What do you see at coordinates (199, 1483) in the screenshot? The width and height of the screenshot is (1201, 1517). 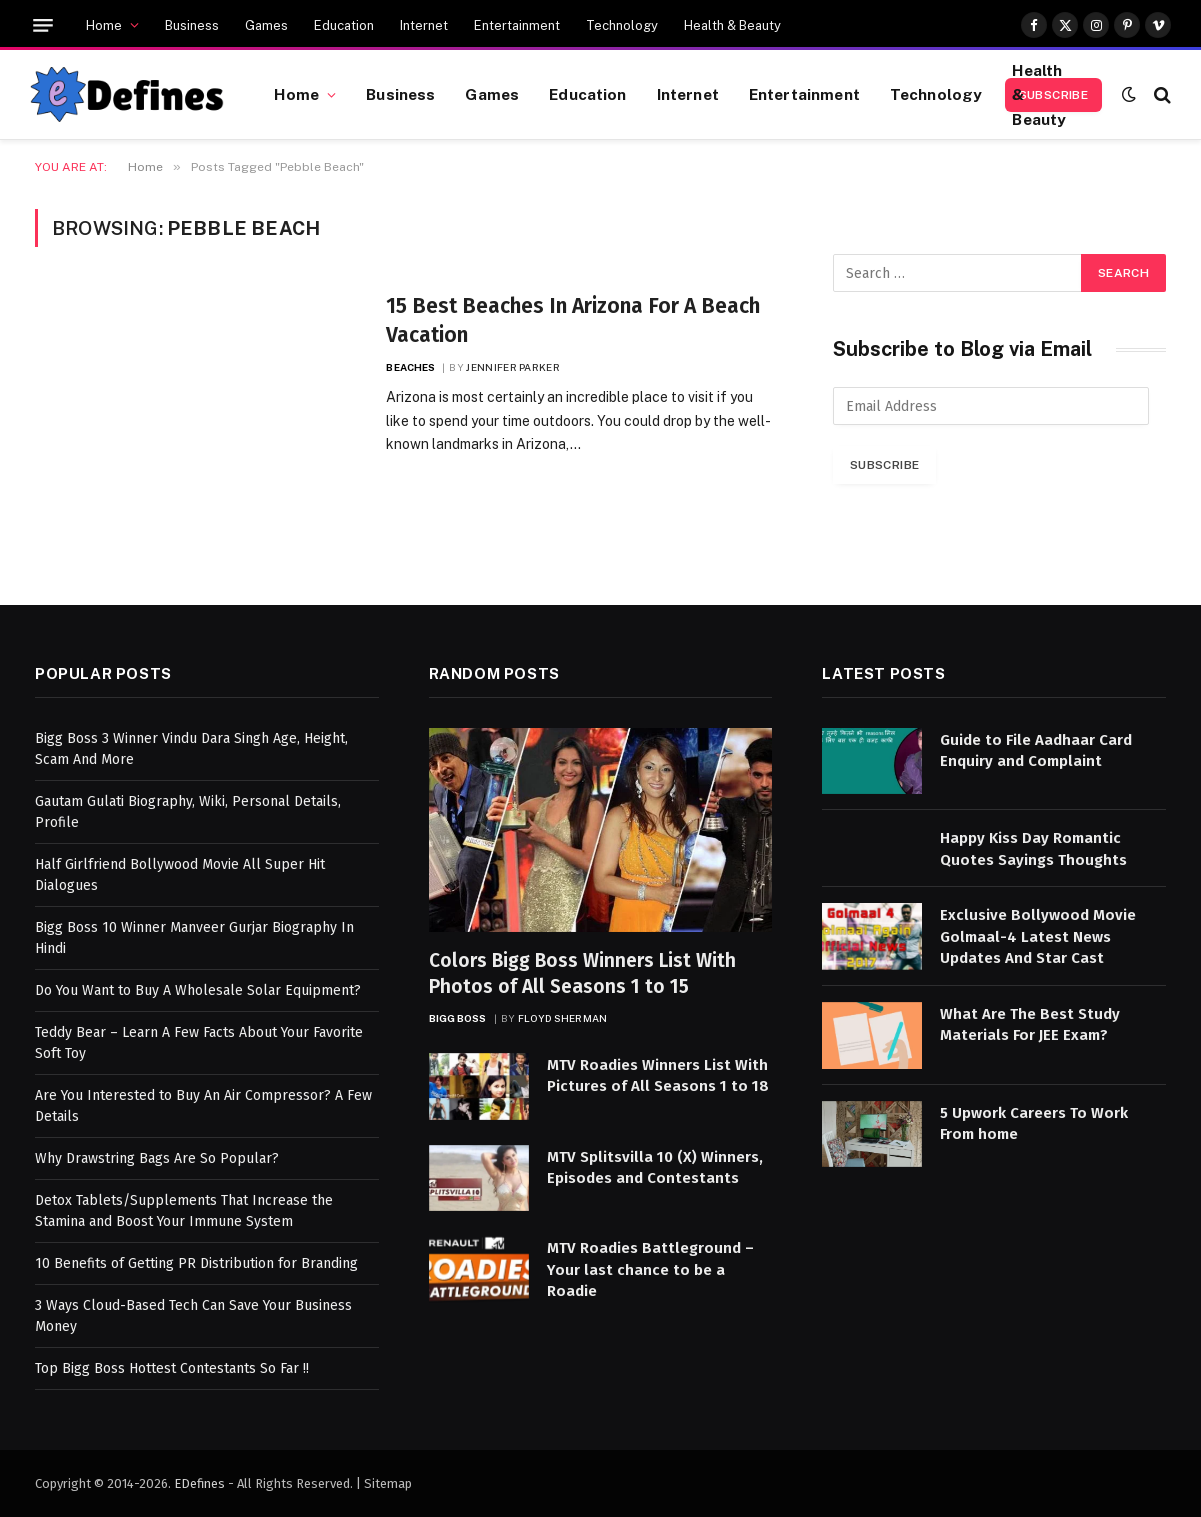 I see `EDefines` at bounding box center [199, 1483].